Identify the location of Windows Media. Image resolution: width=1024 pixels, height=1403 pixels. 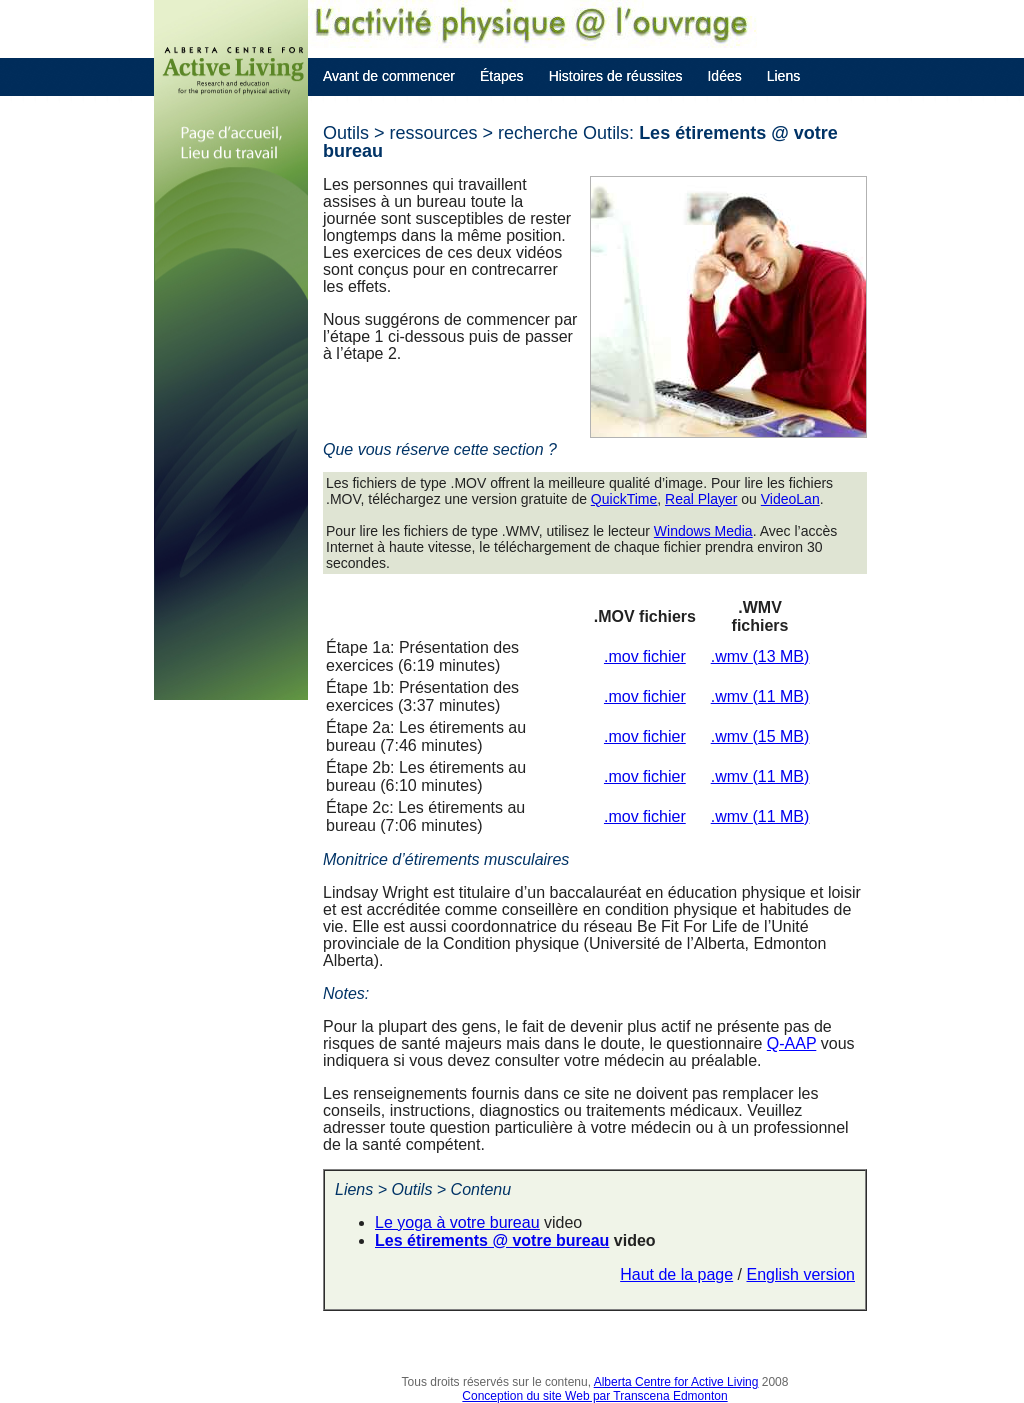
(703, 531).